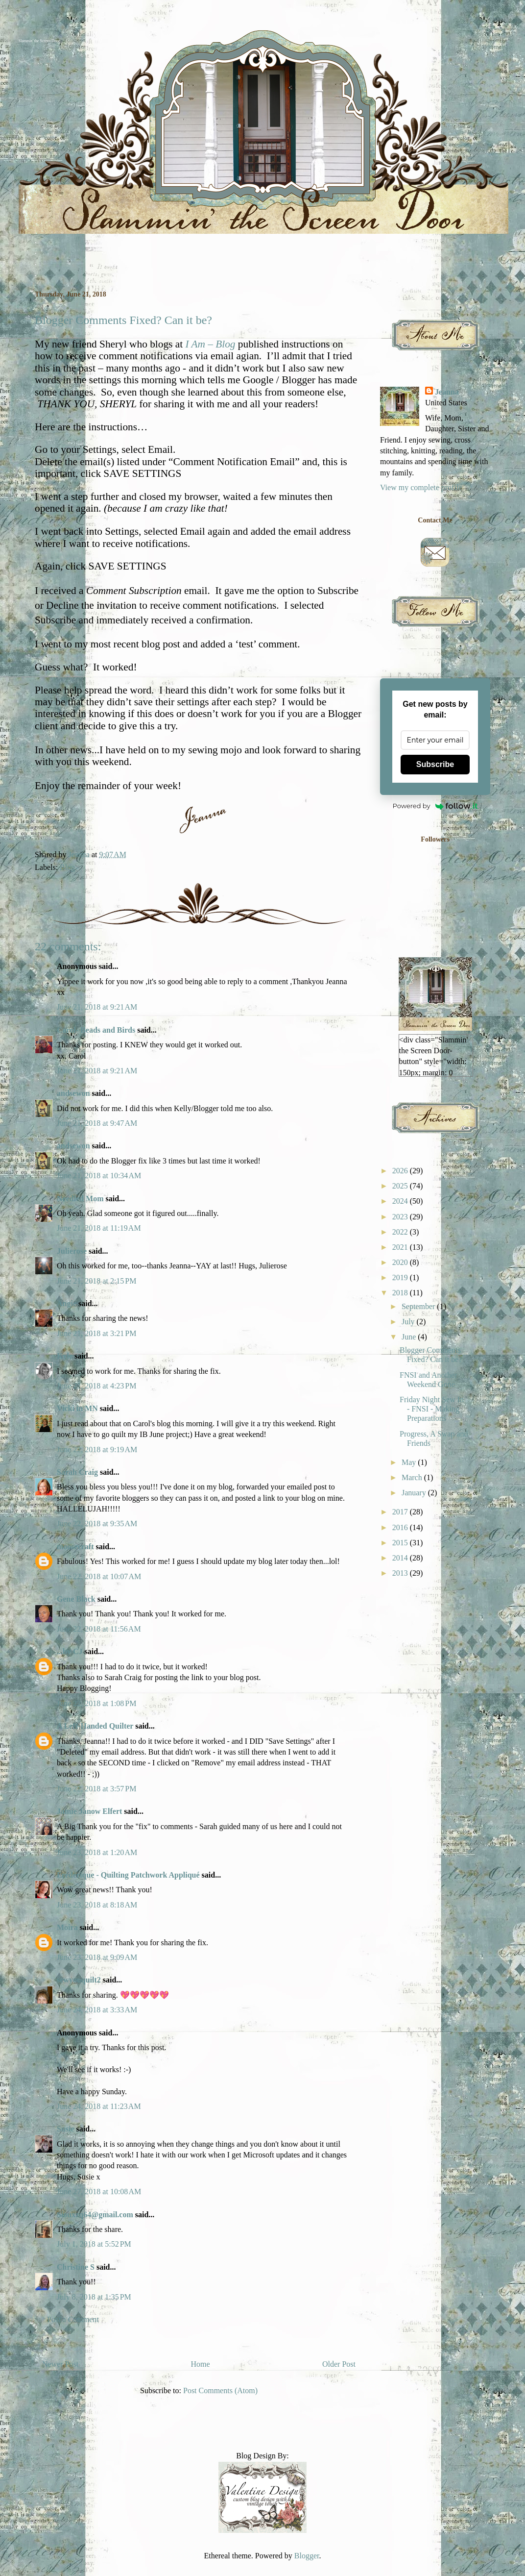 This screenshot has height=2576, width=525. What do you see at coordinates (77, 1472) in the screenshot?
I see `Sarah Craig` at bounding box center [77, 1472].